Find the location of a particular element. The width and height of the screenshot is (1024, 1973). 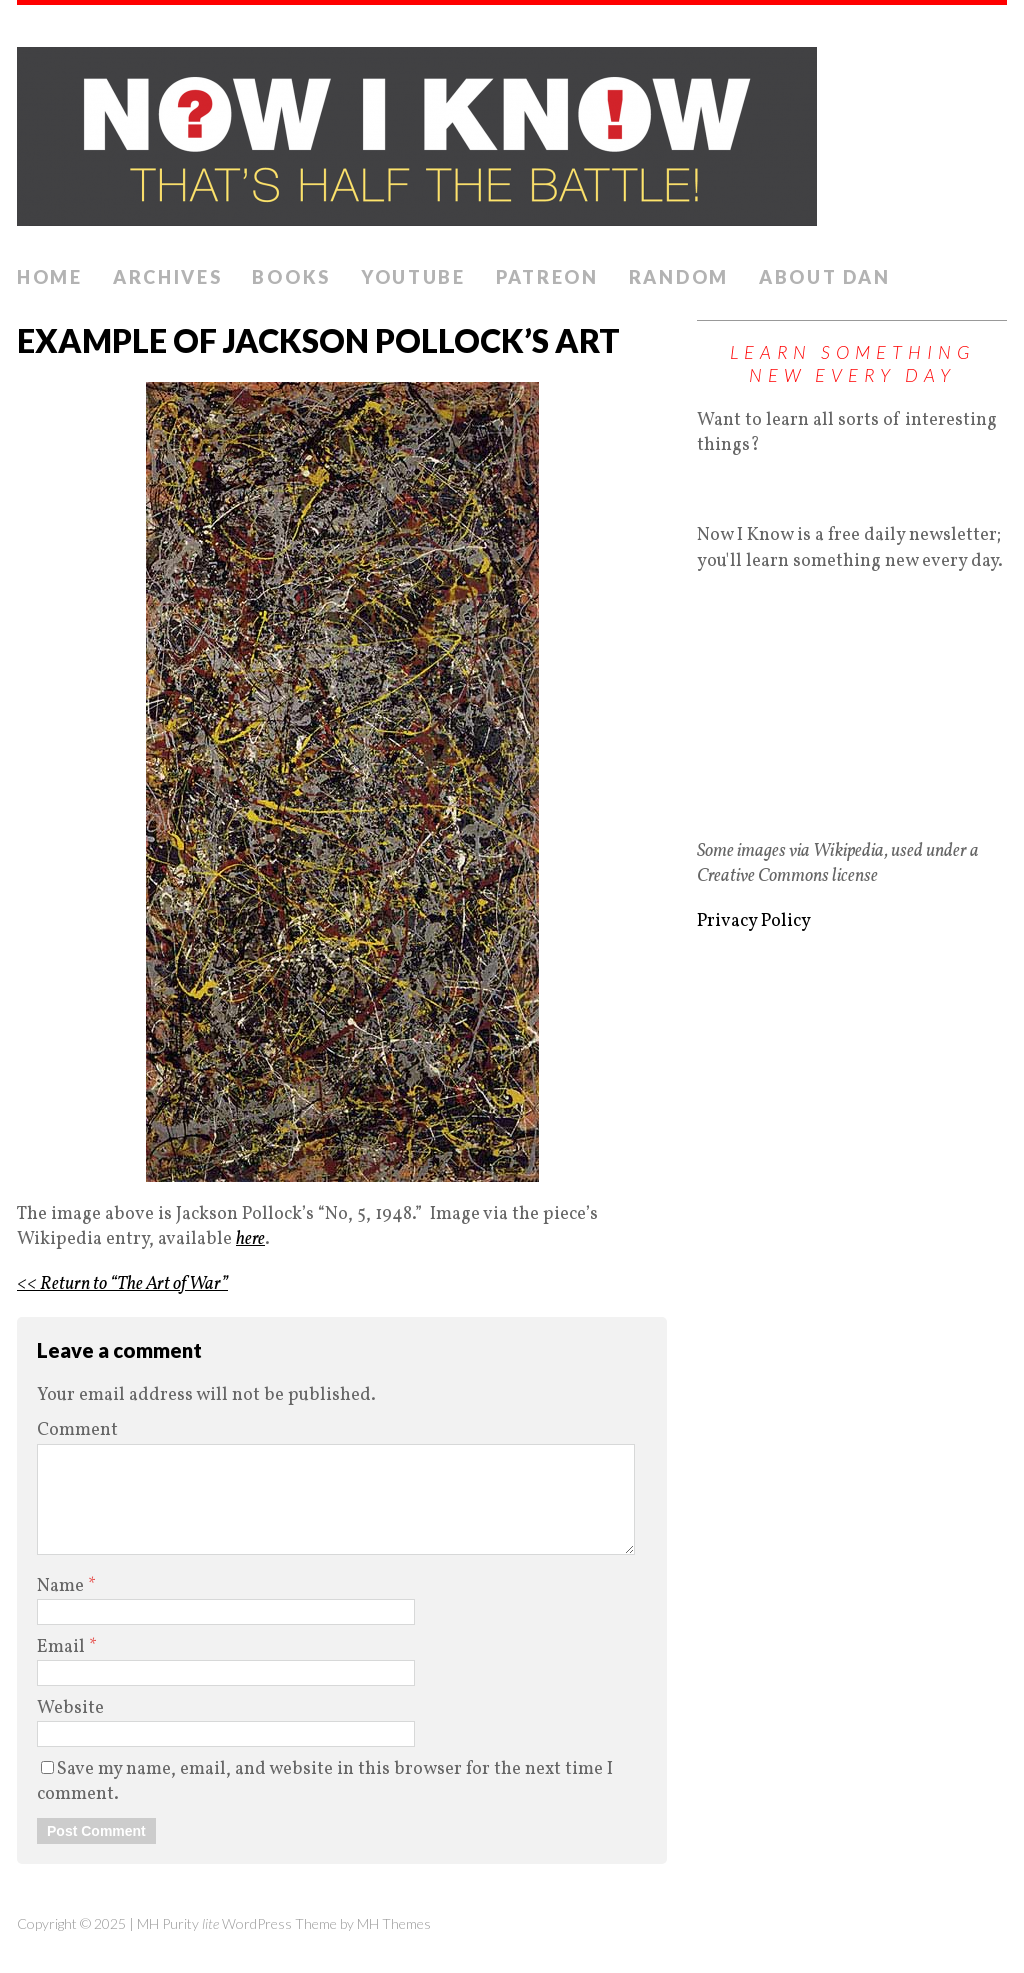

About Dan is located at coordinates (824, 277).